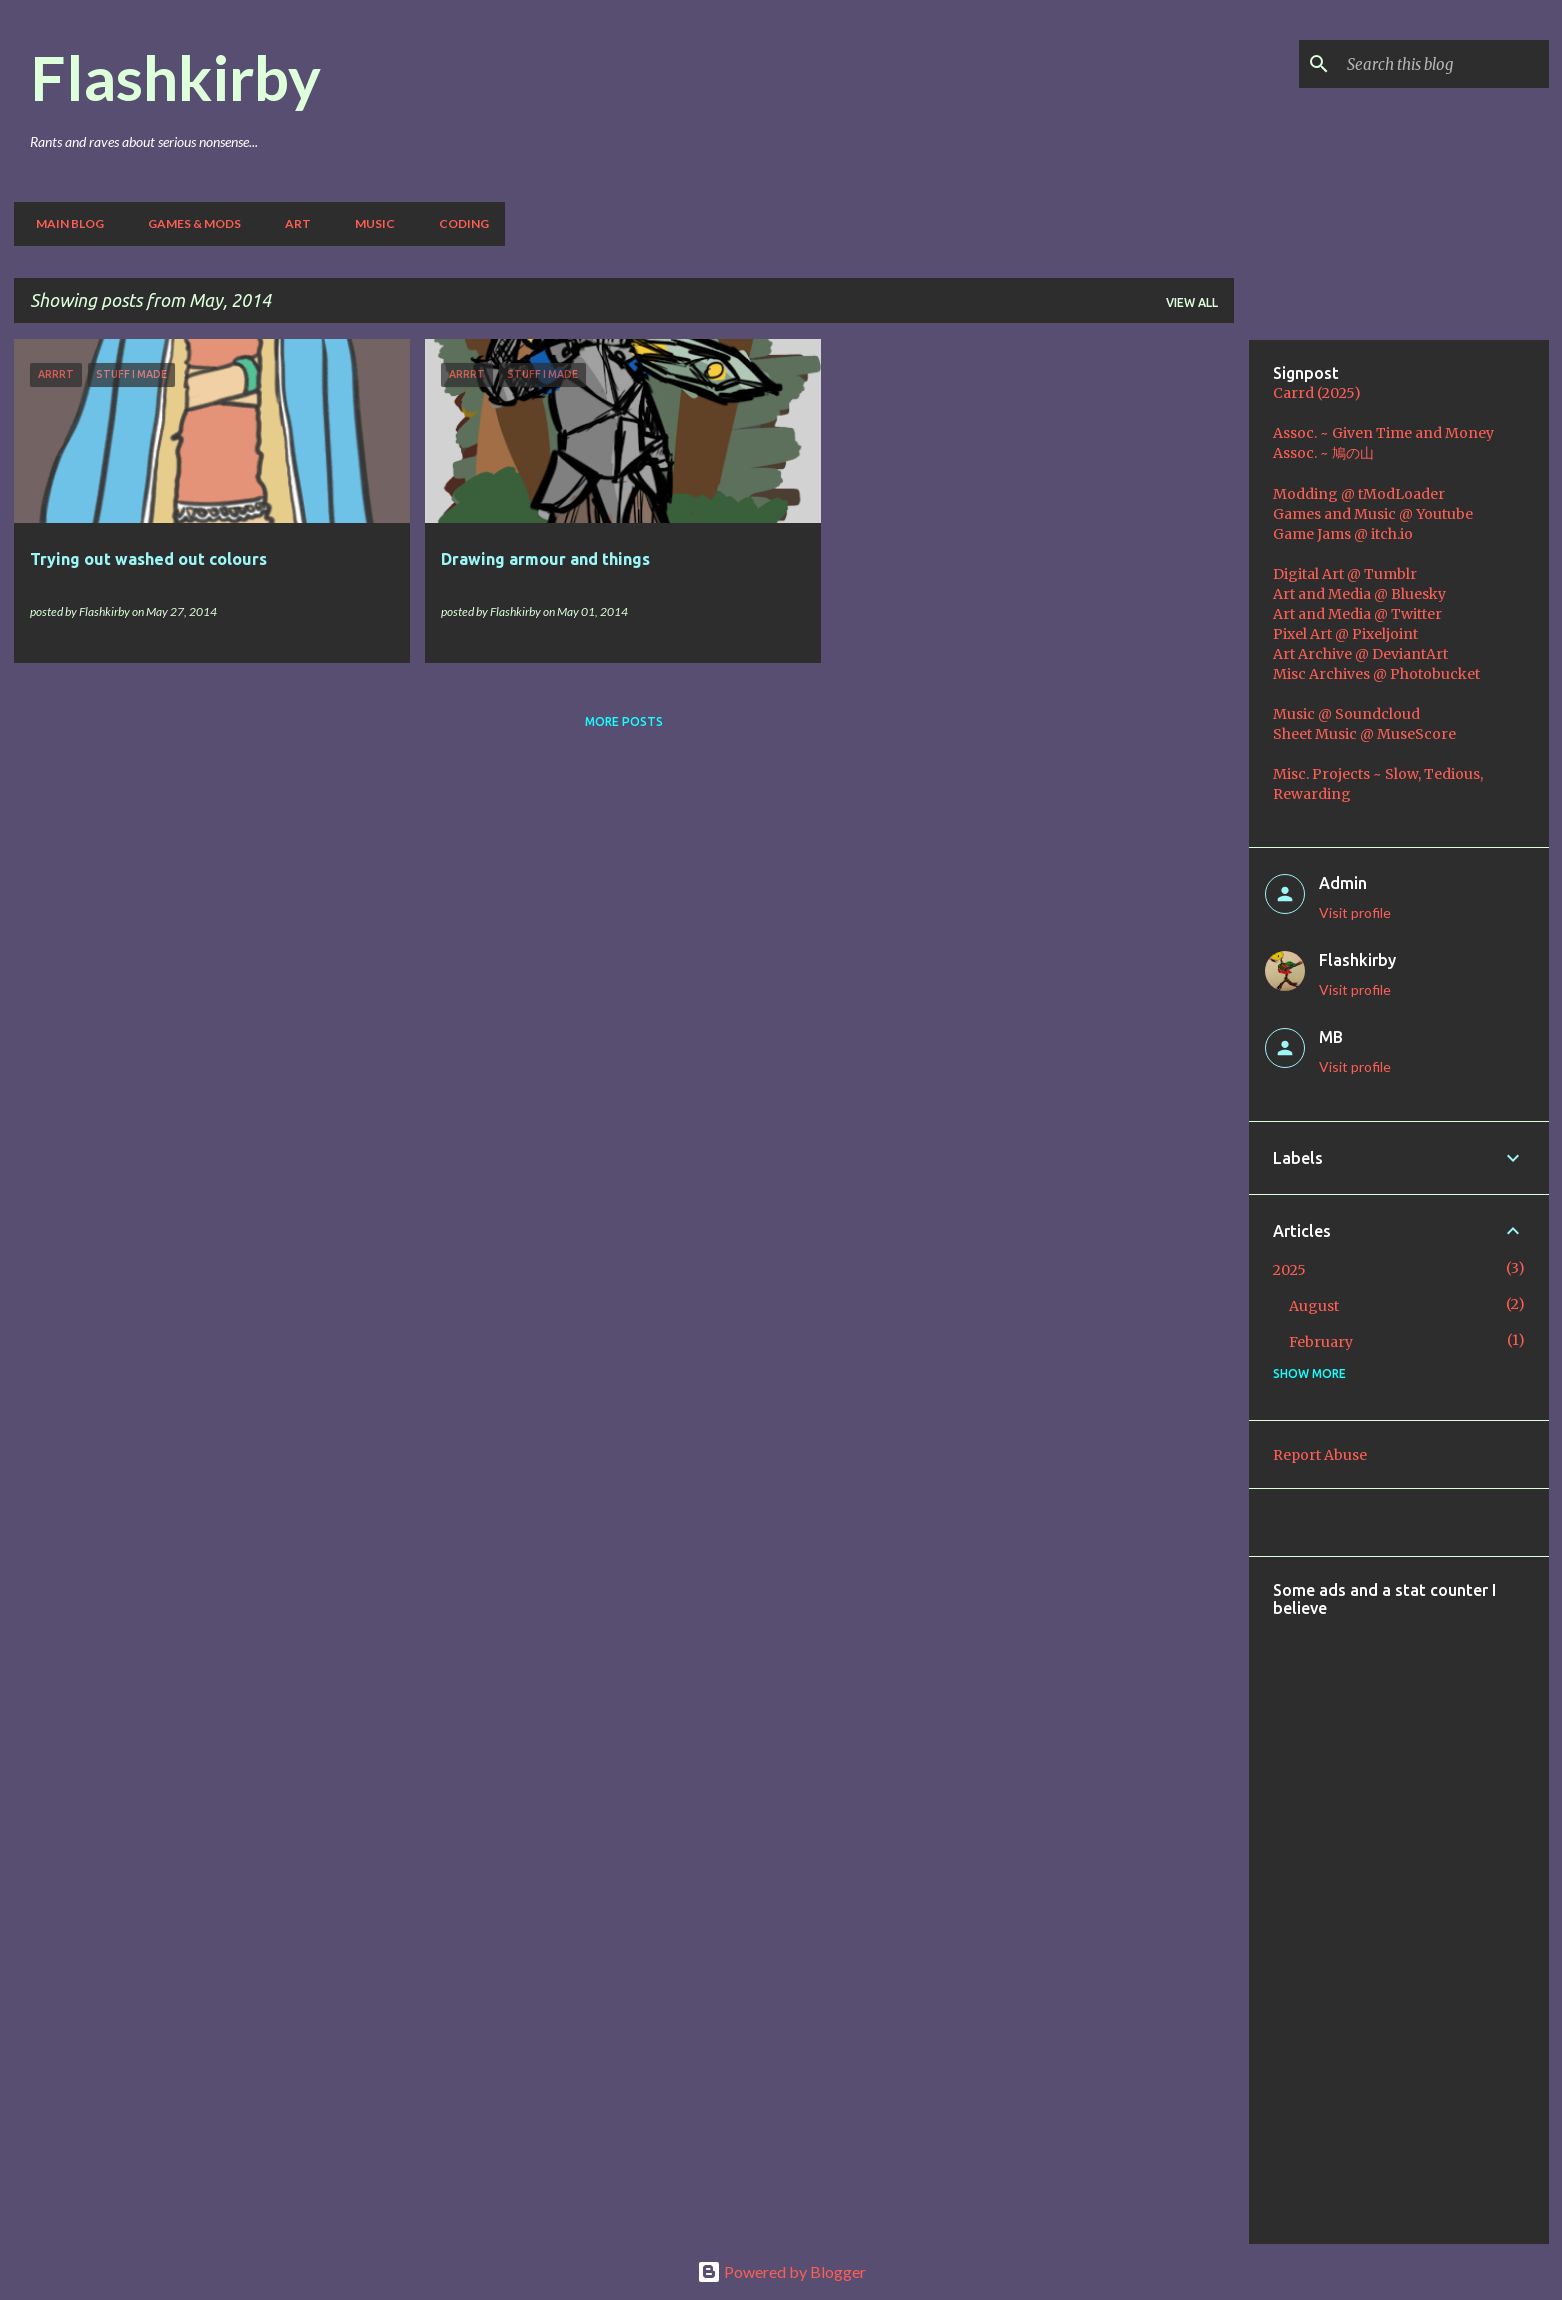  I want to click on Main Blog, so click(64, 223).